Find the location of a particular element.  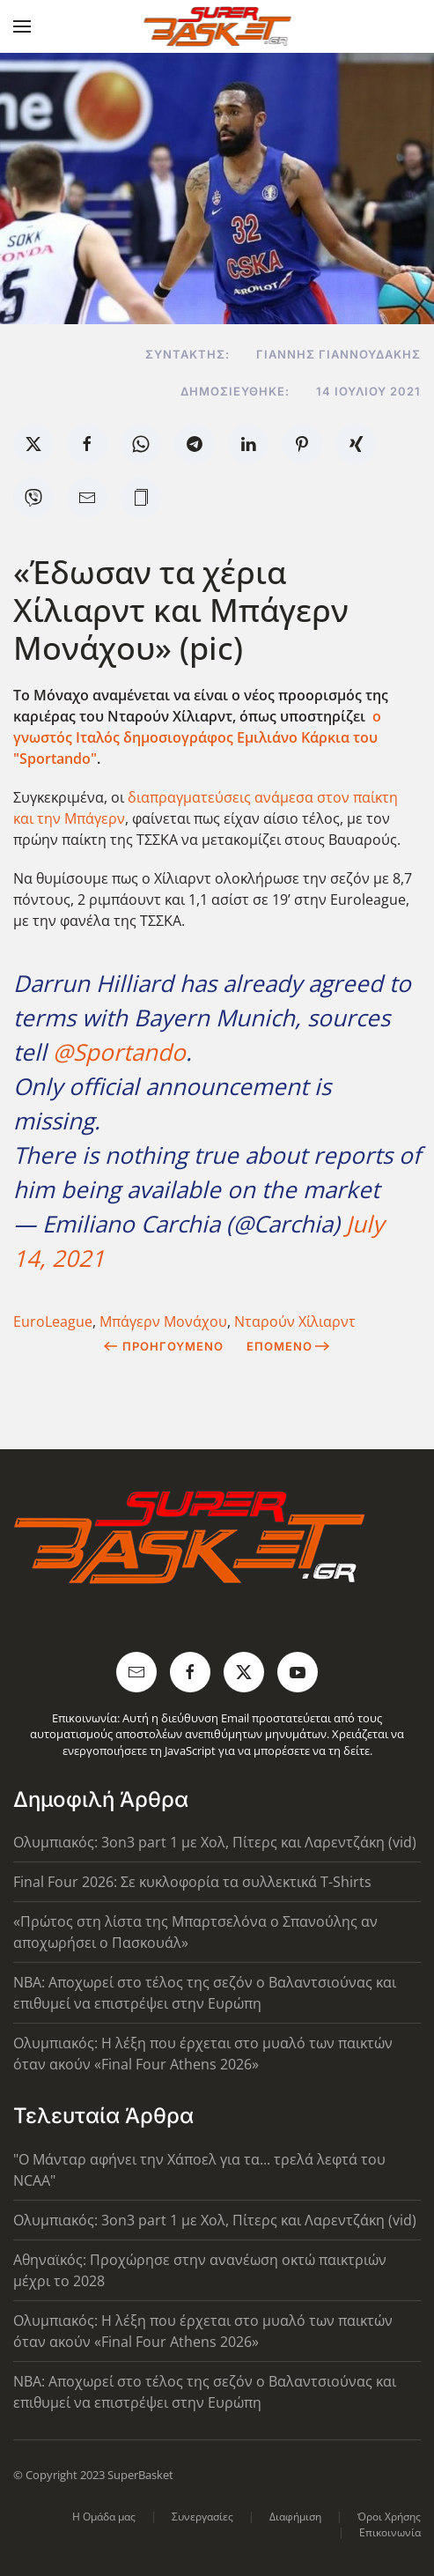

@Sportando is located at coordinates (119, 1052).